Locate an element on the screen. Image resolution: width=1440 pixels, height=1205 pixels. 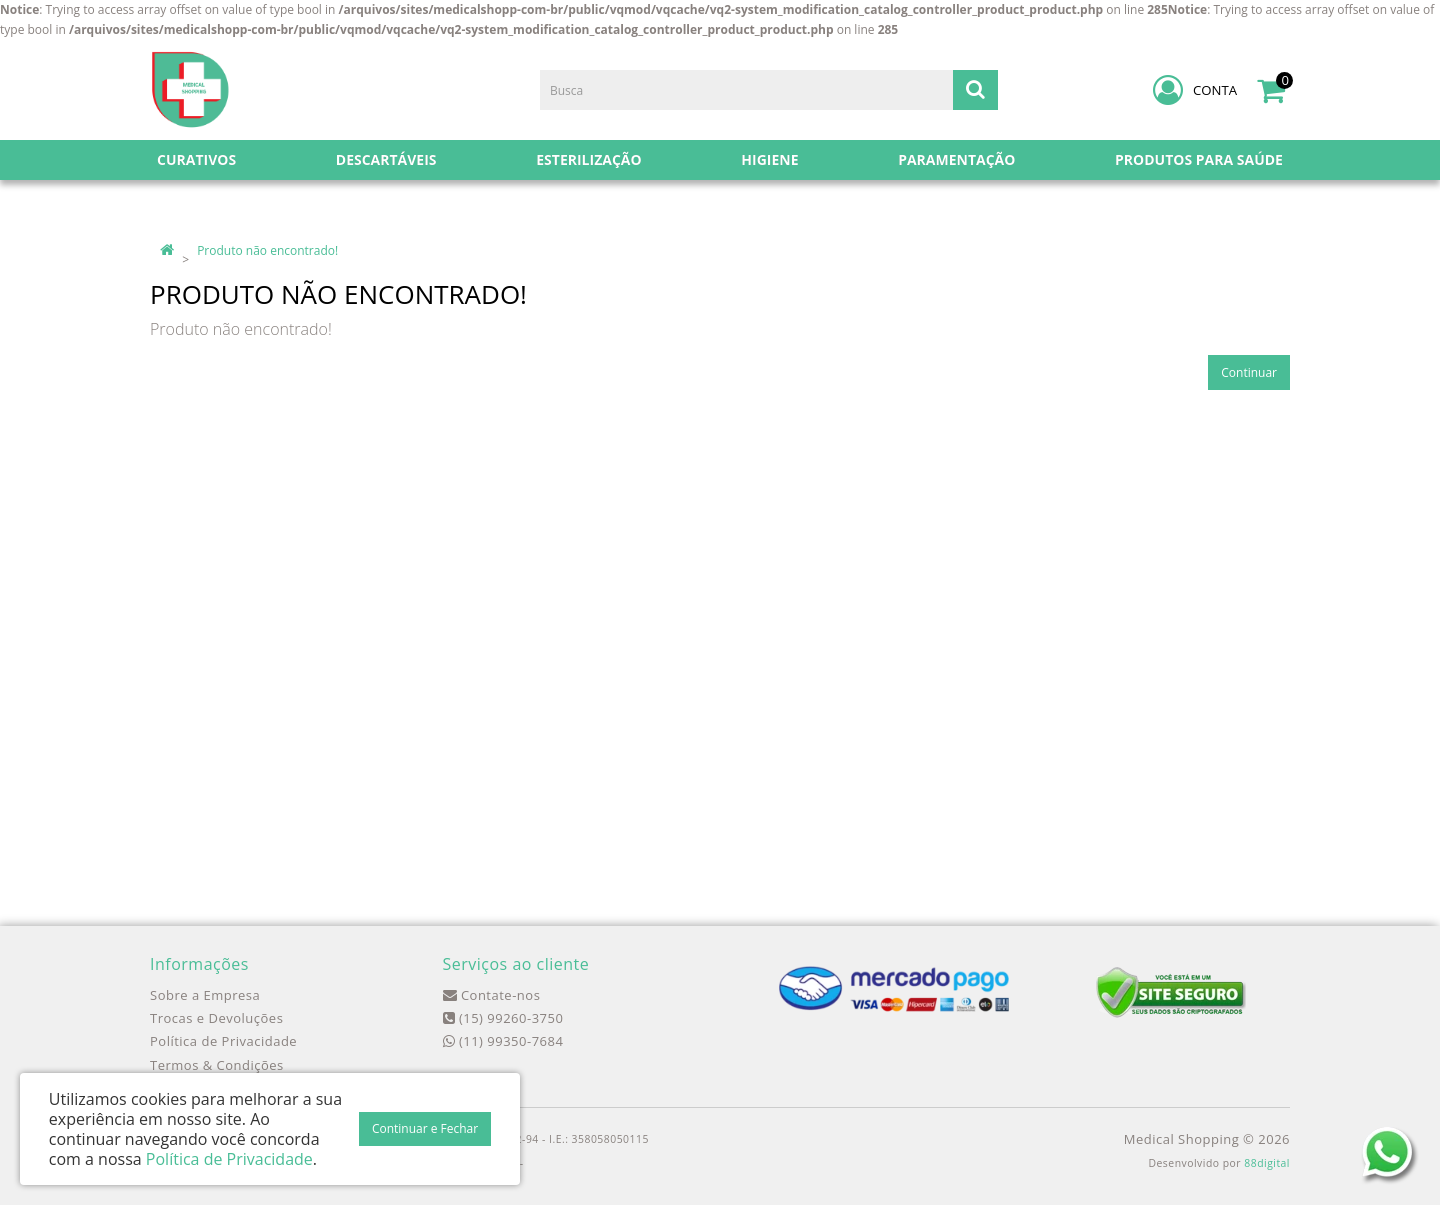
88digital is located at coordinates (1267, 1163).